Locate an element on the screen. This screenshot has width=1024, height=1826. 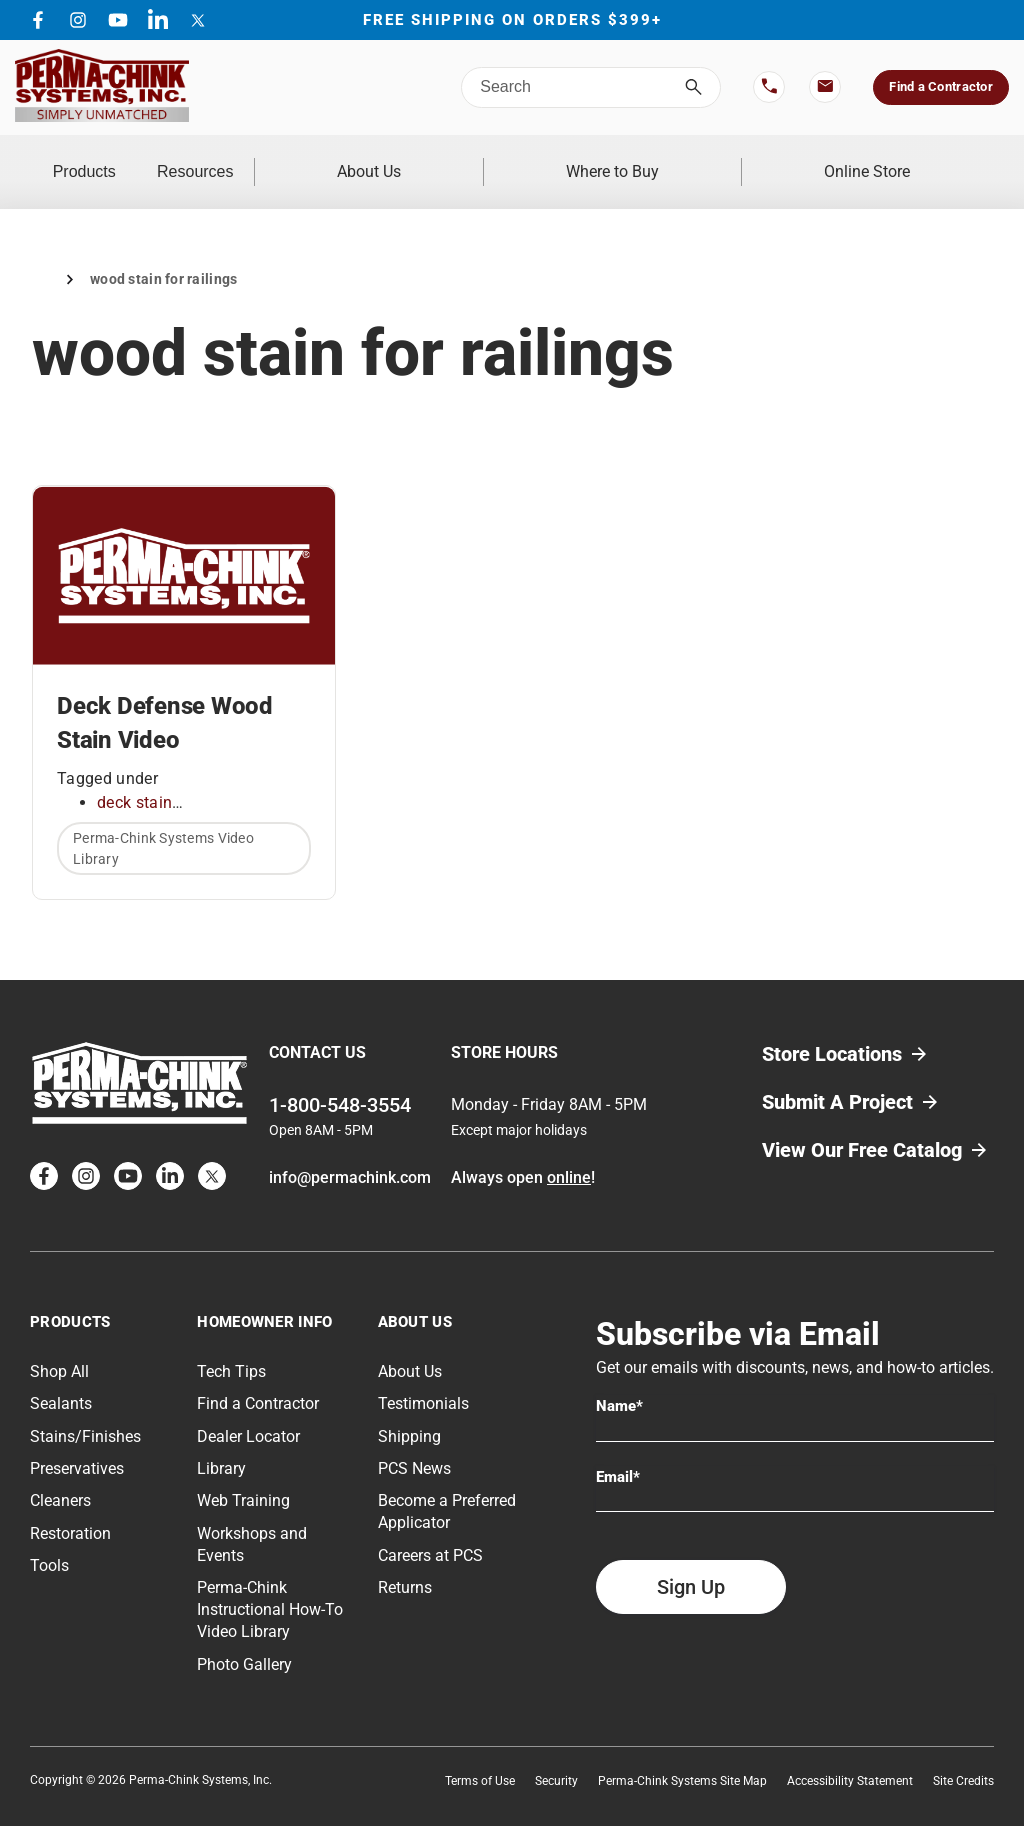
Shipping is located at coordinates (409, 1411).